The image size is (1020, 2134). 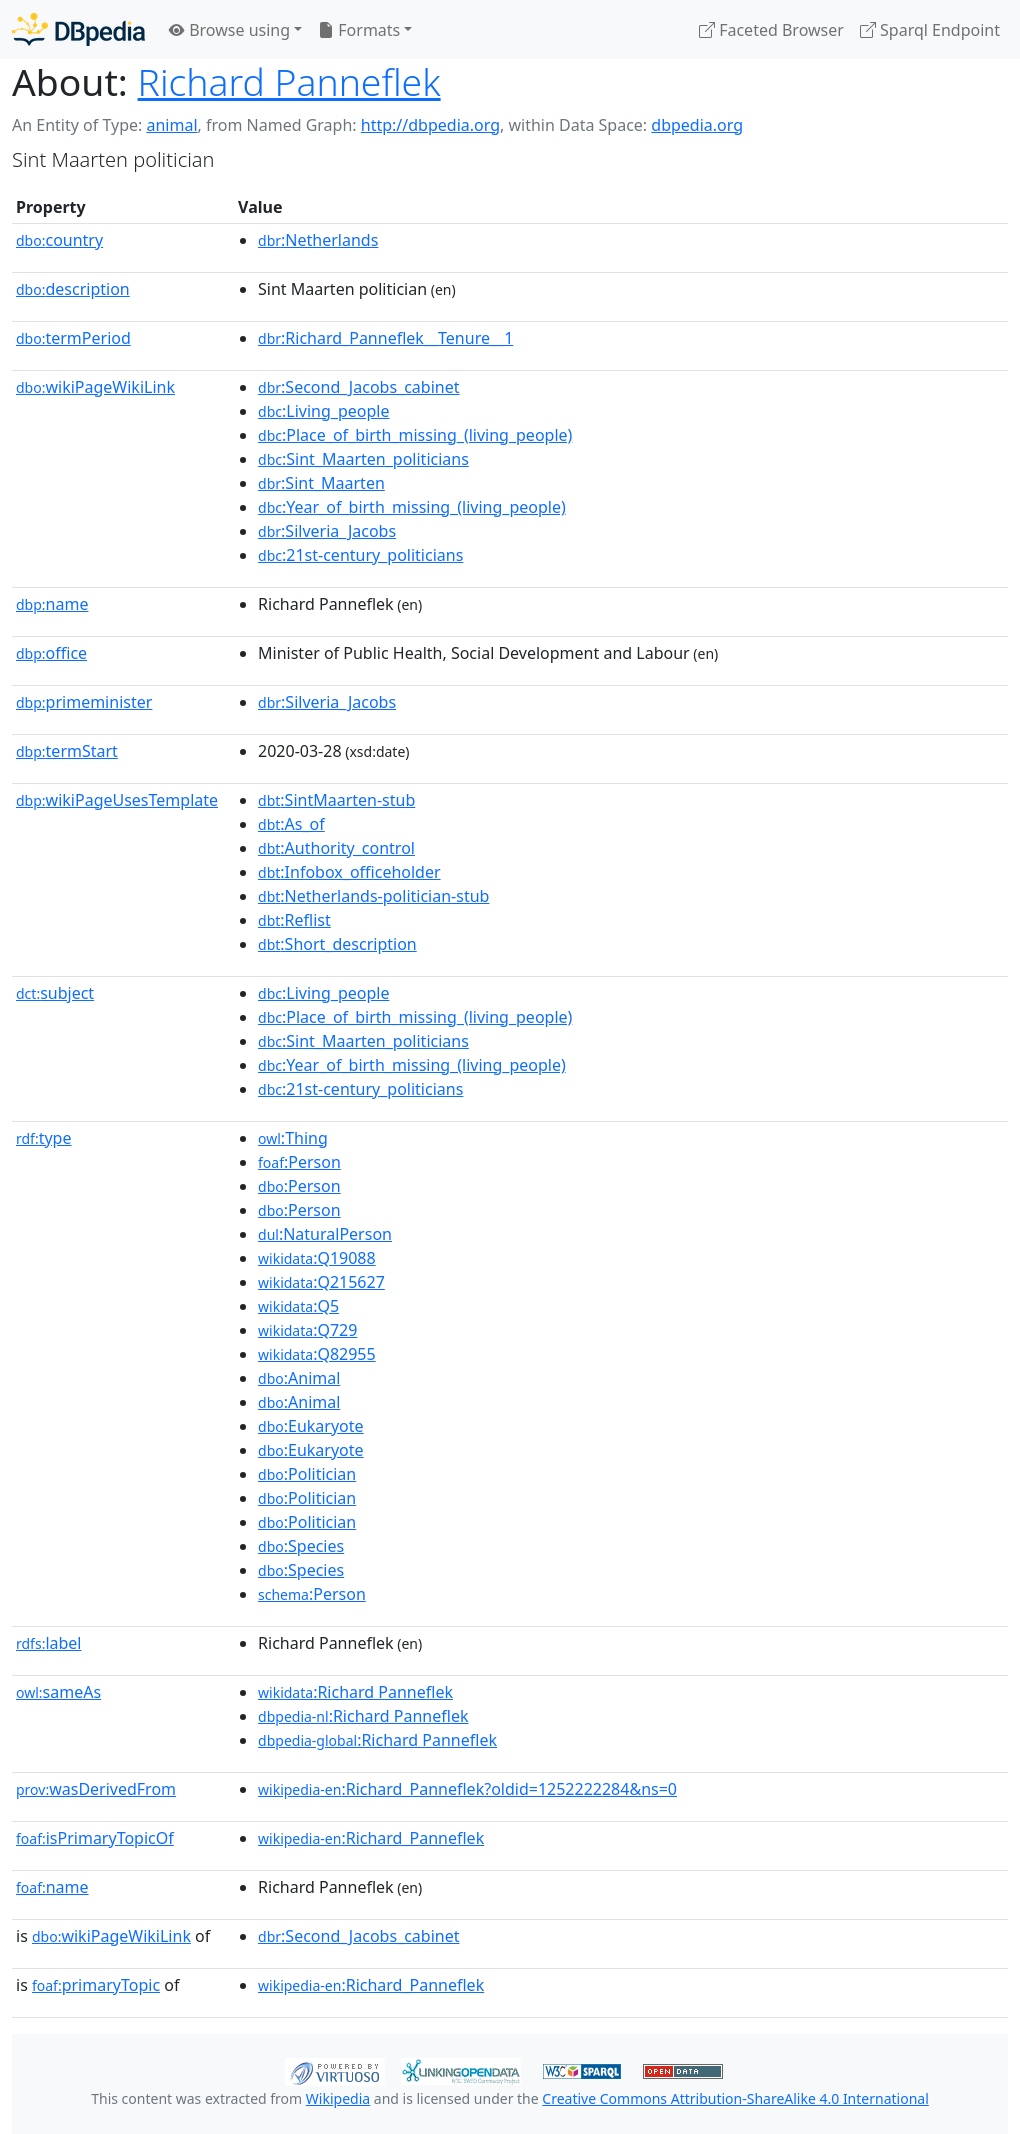 What do you see at coordinates (336, 848) in the screenshot?
I see `:Authority_control` at bounding box center [336, 848].